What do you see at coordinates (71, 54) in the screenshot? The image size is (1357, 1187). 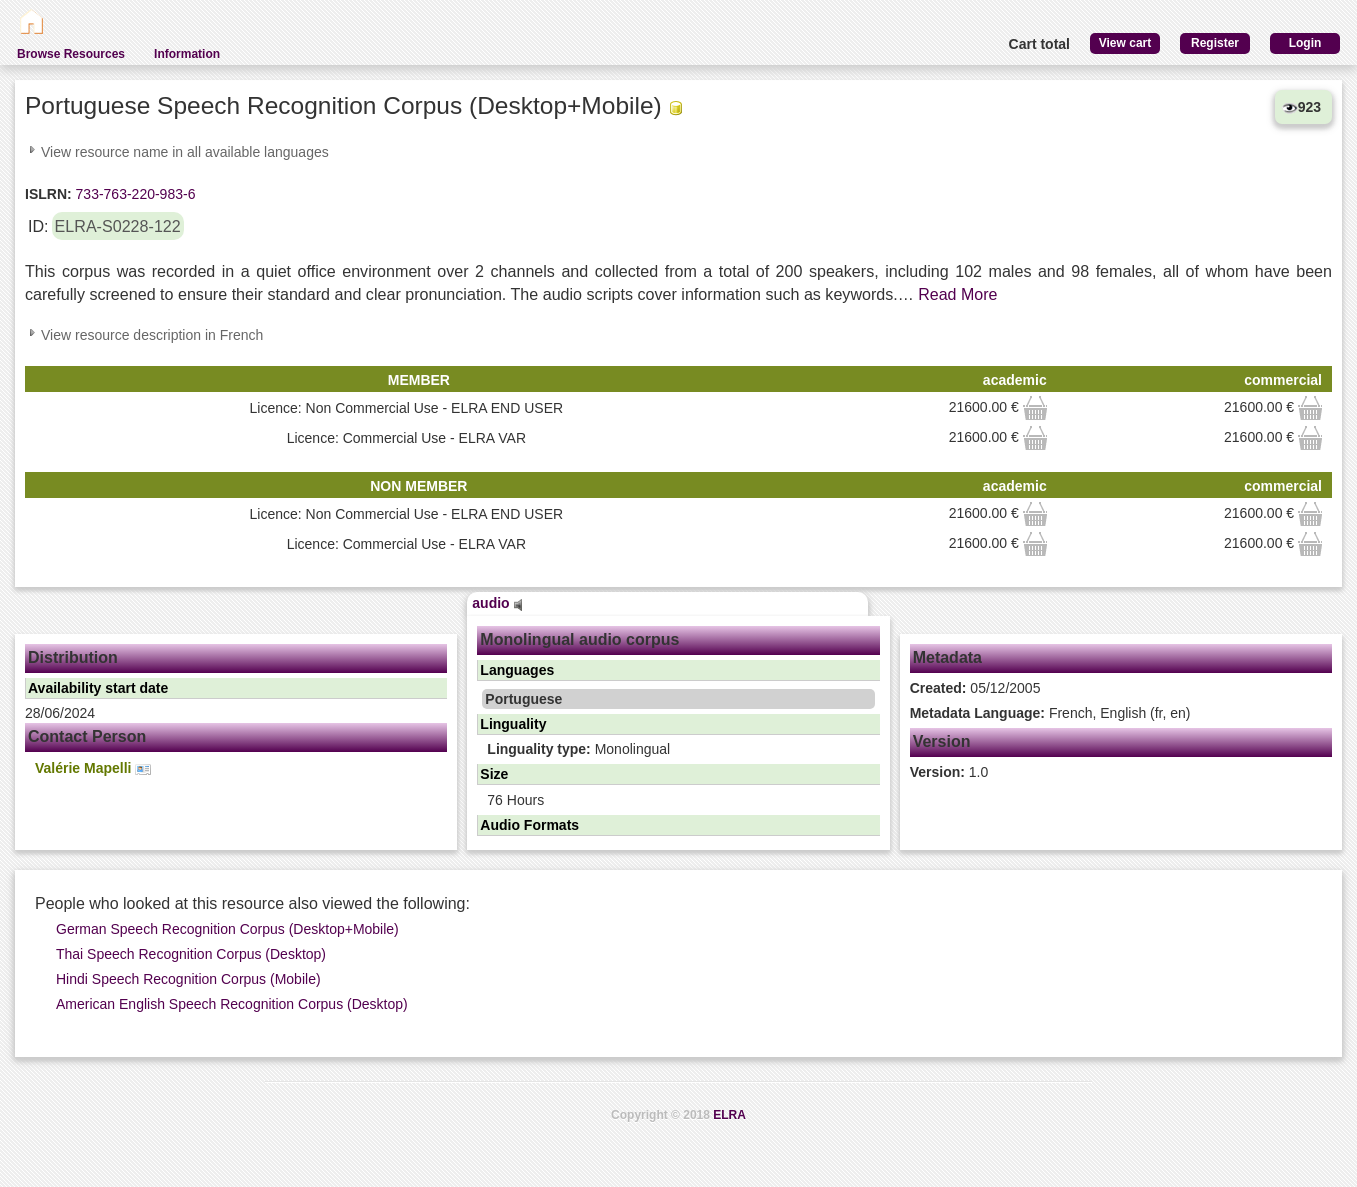 I see `Browse Resources` at bounding box center [71, 54].